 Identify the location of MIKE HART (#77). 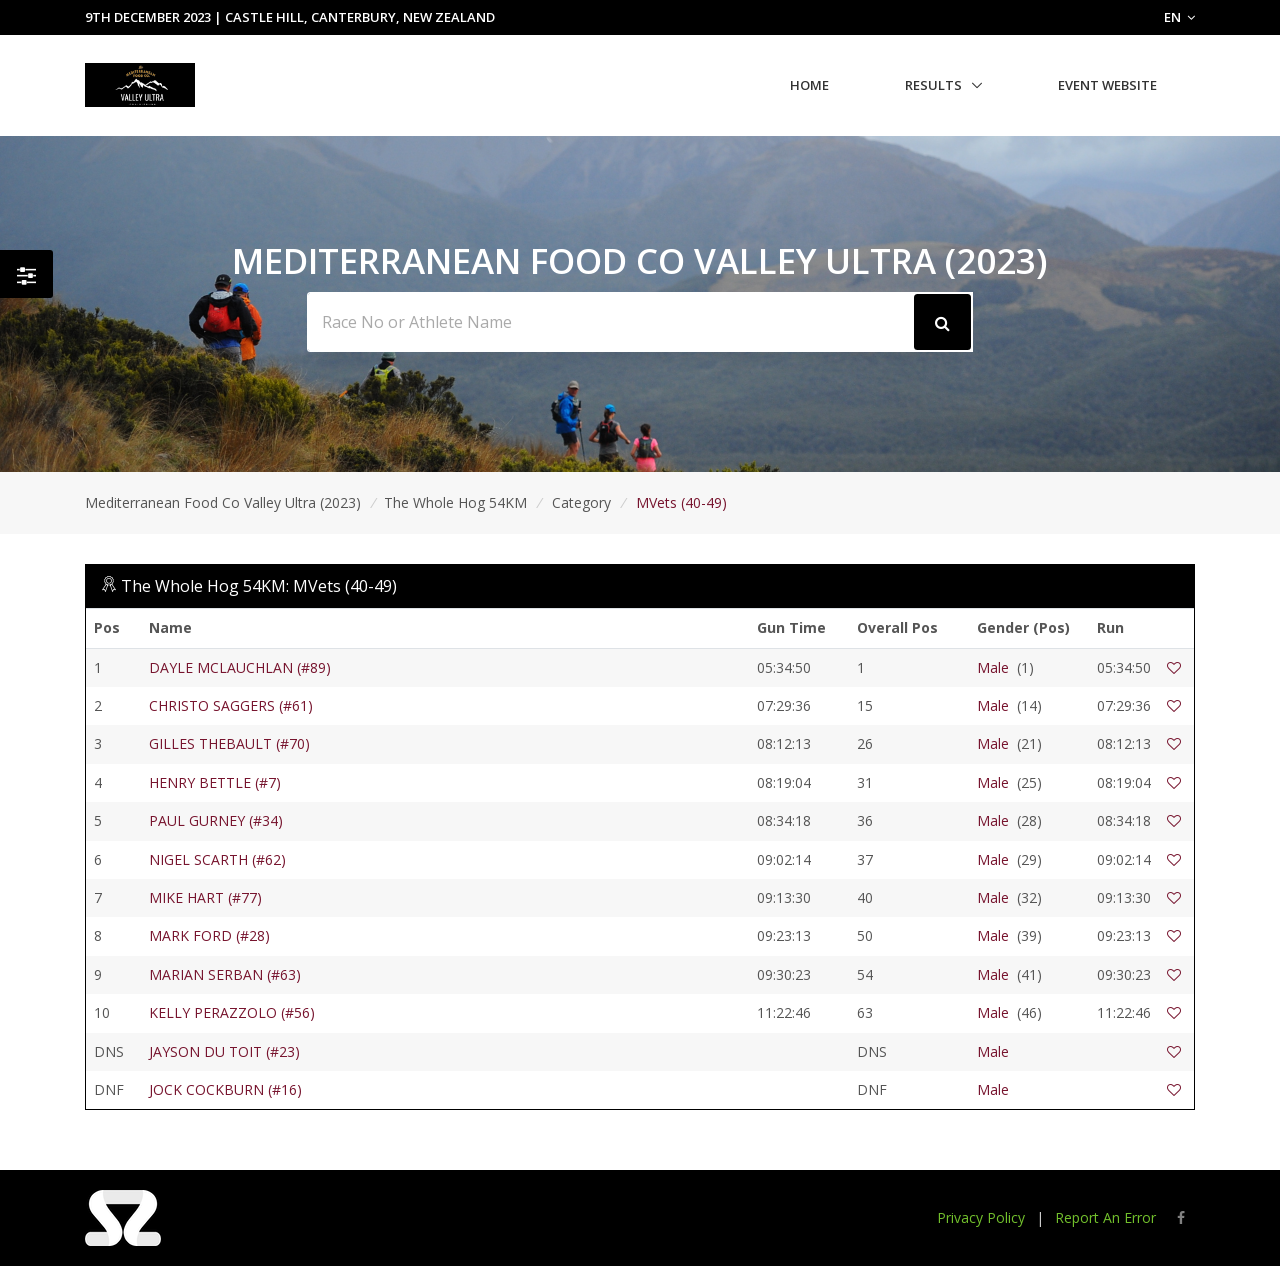
(205, 897).